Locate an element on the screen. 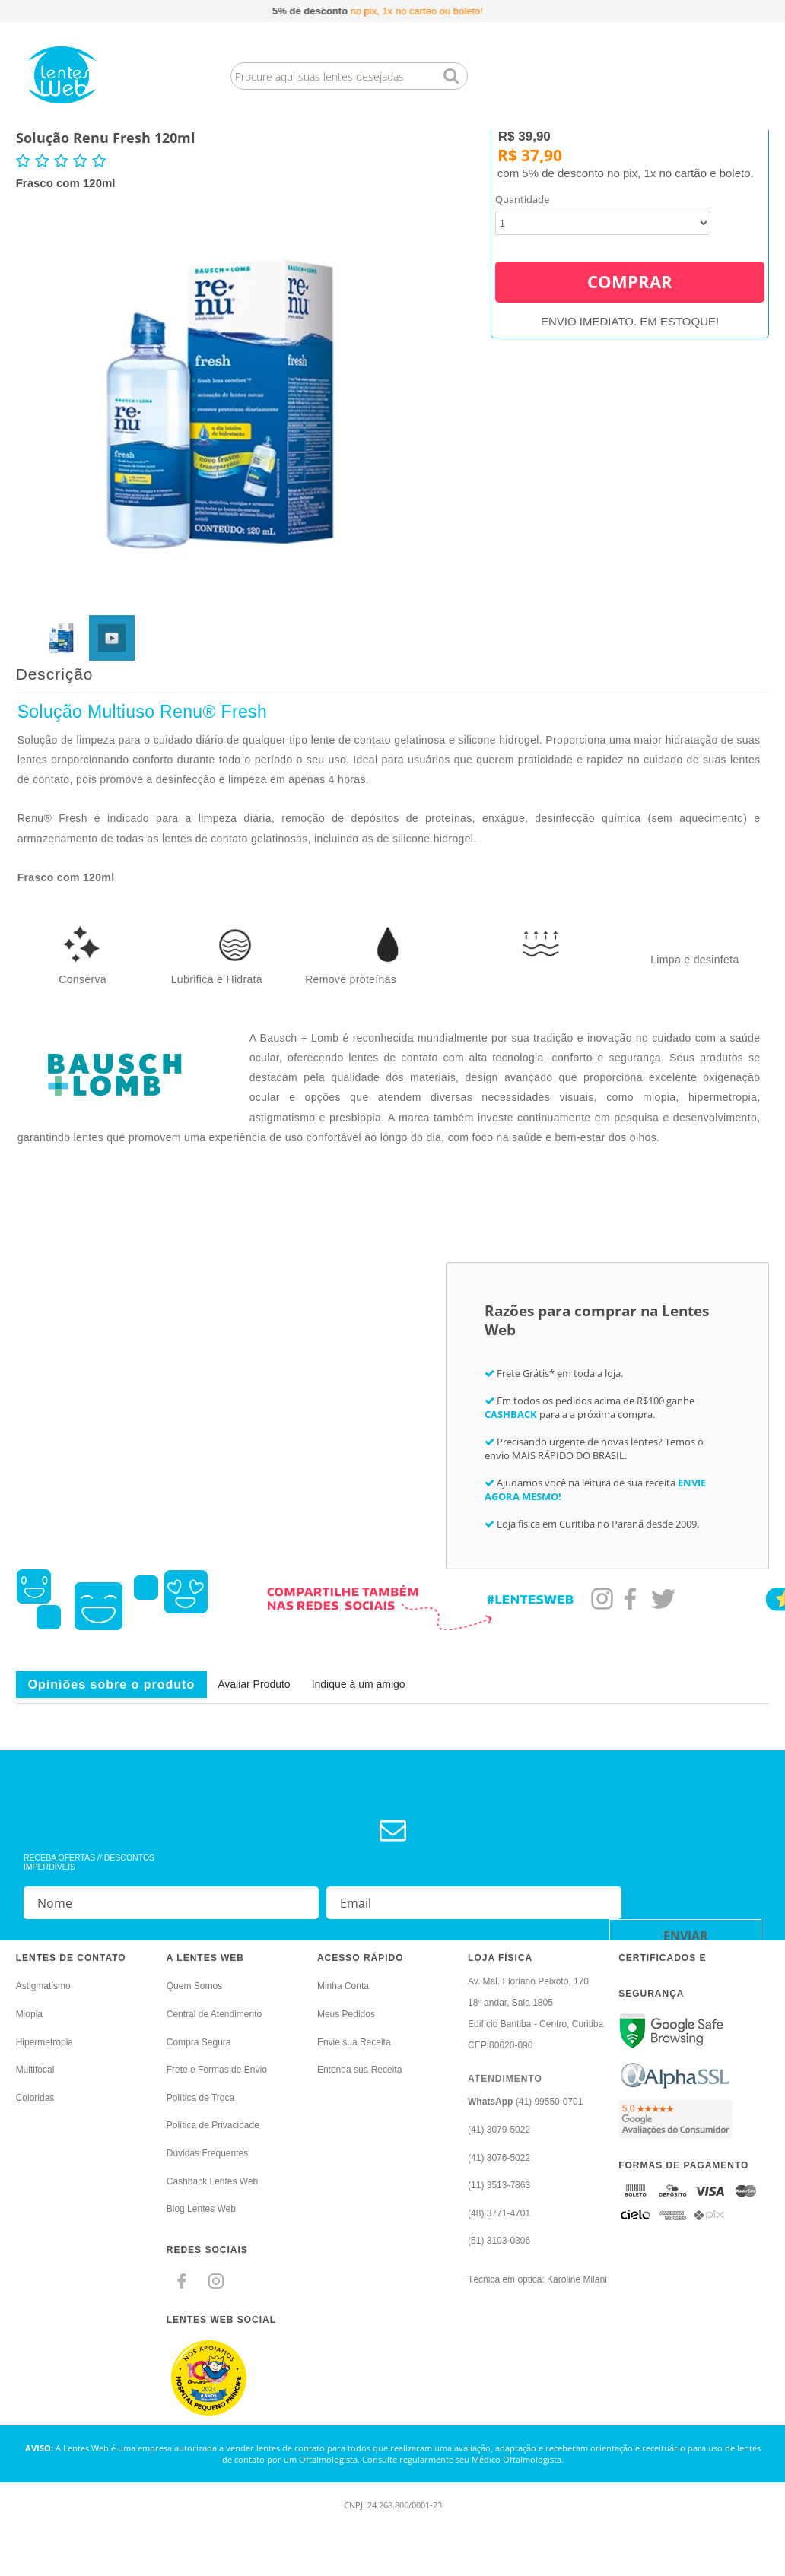  Entenda sua Receita is located at coordinates (359, 2069).